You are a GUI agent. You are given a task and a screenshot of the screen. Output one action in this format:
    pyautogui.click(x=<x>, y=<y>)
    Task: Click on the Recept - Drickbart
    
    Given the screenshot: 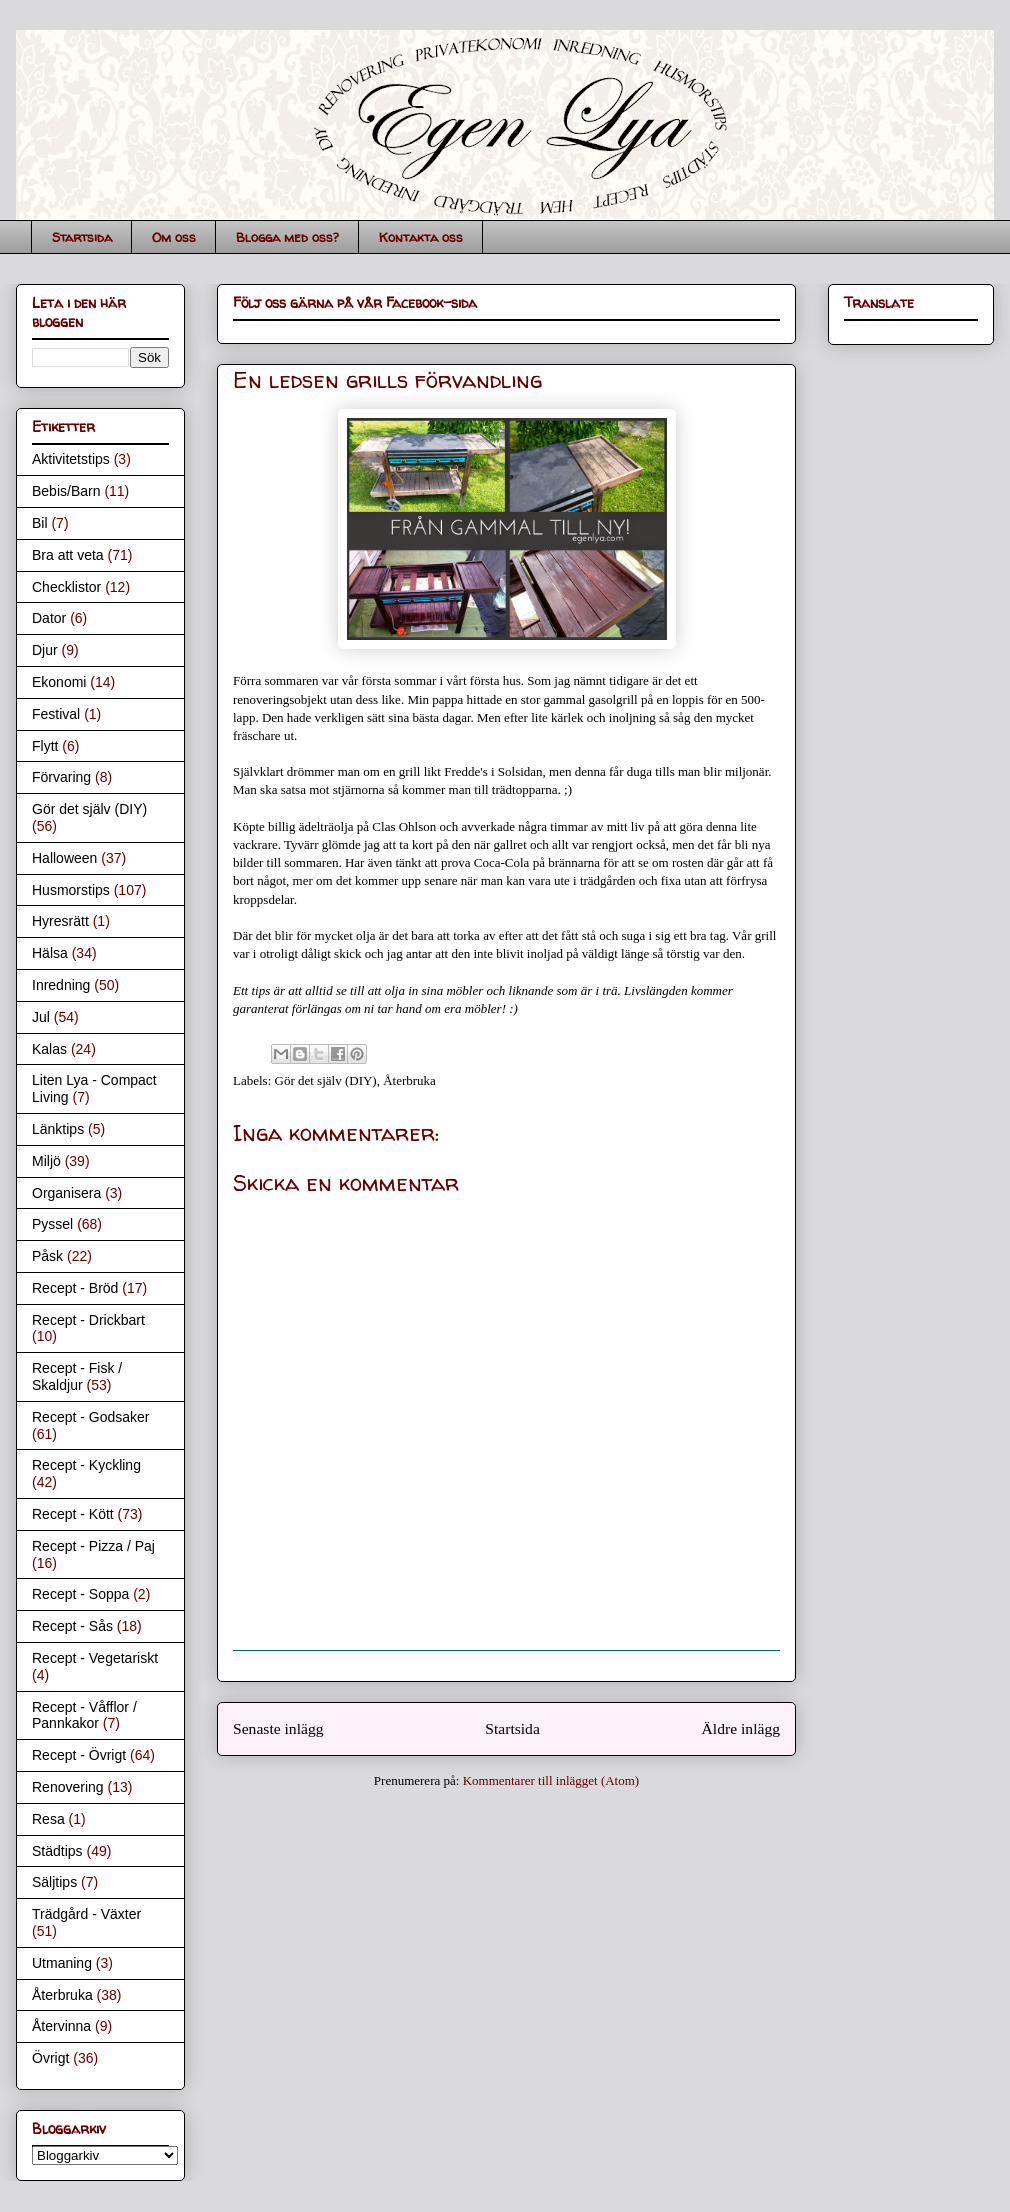 What is the action you would take?
    pyautogui.click(x=88, y=1320)
    